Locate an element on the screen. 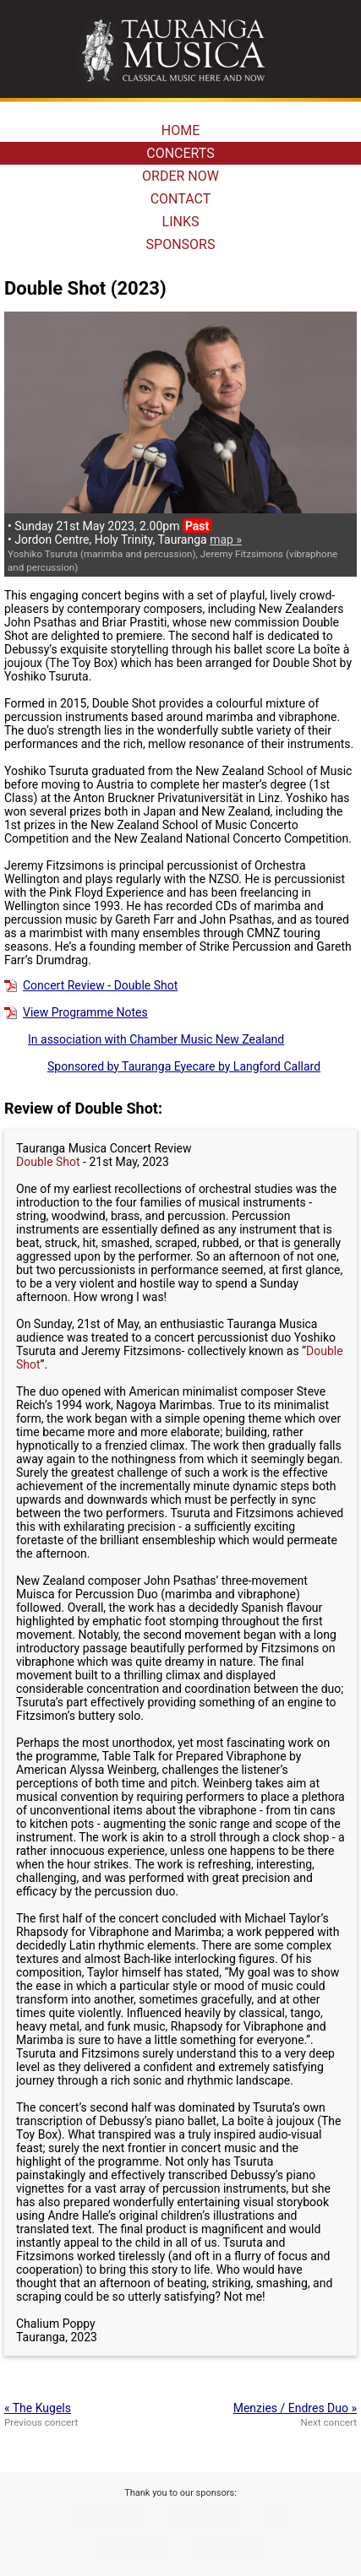  In association with Chamber Music New Zealand is located at coordinates (144, 1039).